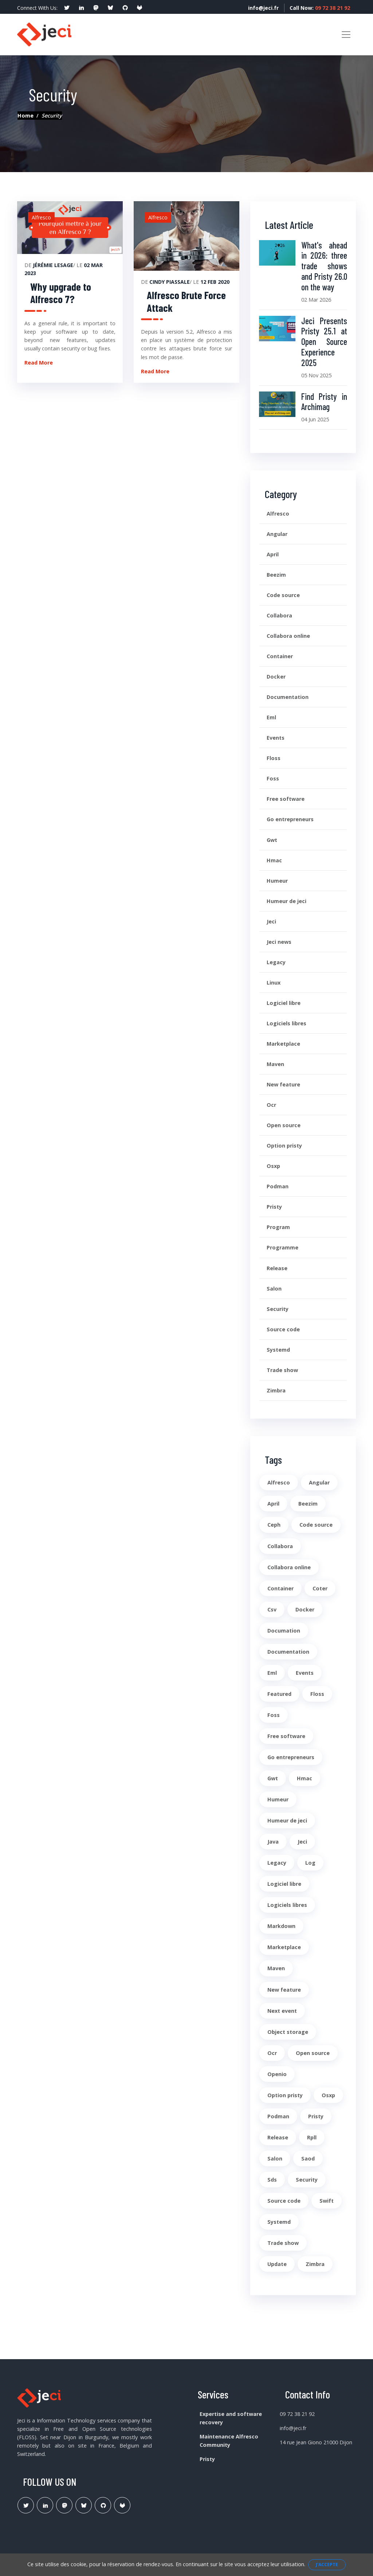  I want to click on Option pristy, so click(284, 1145).